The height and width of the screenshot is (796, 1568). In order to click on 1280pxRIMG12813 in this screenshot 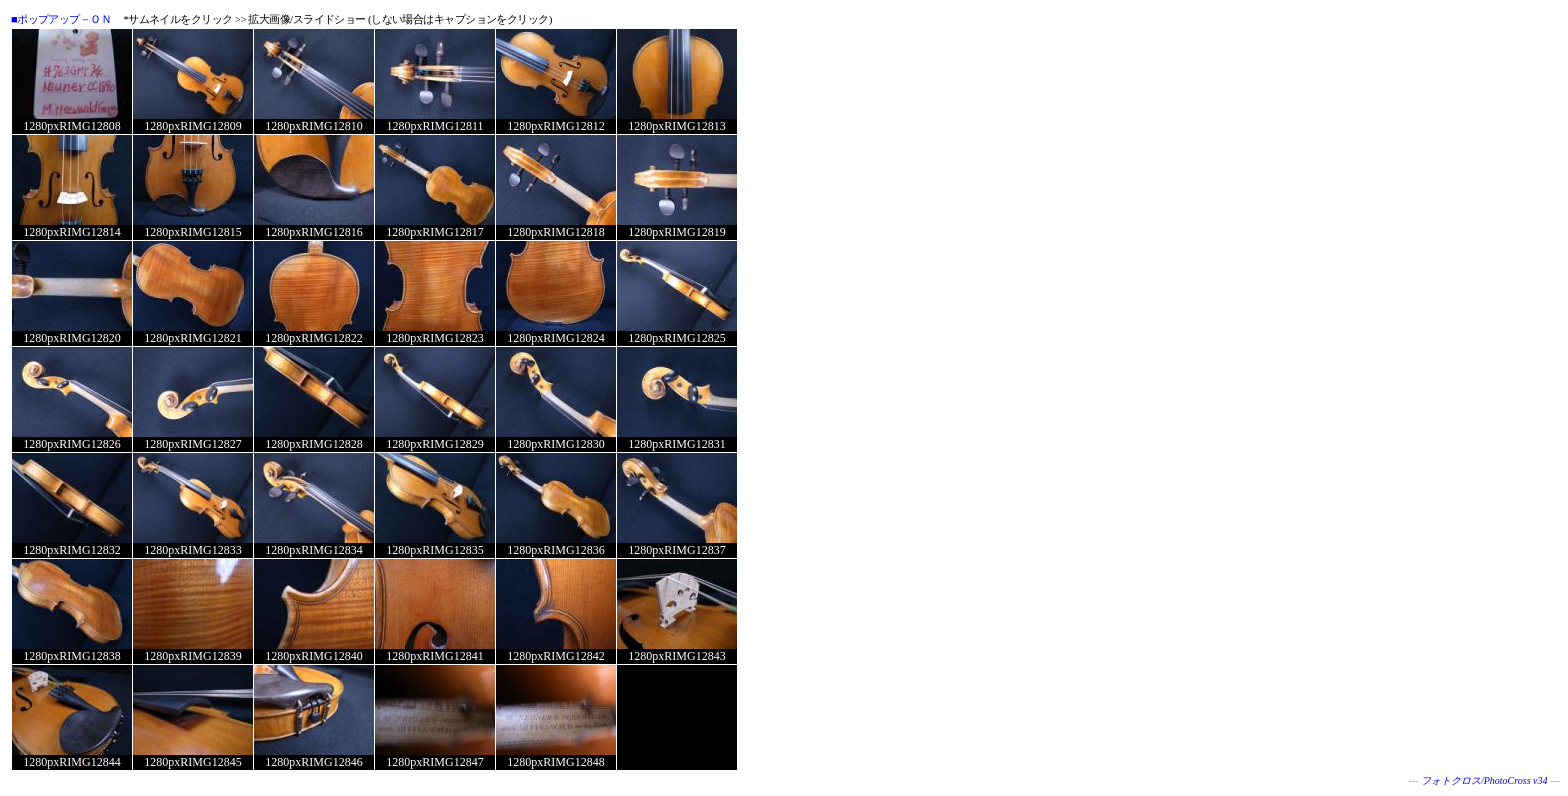, I will do `click(676, 126)`.